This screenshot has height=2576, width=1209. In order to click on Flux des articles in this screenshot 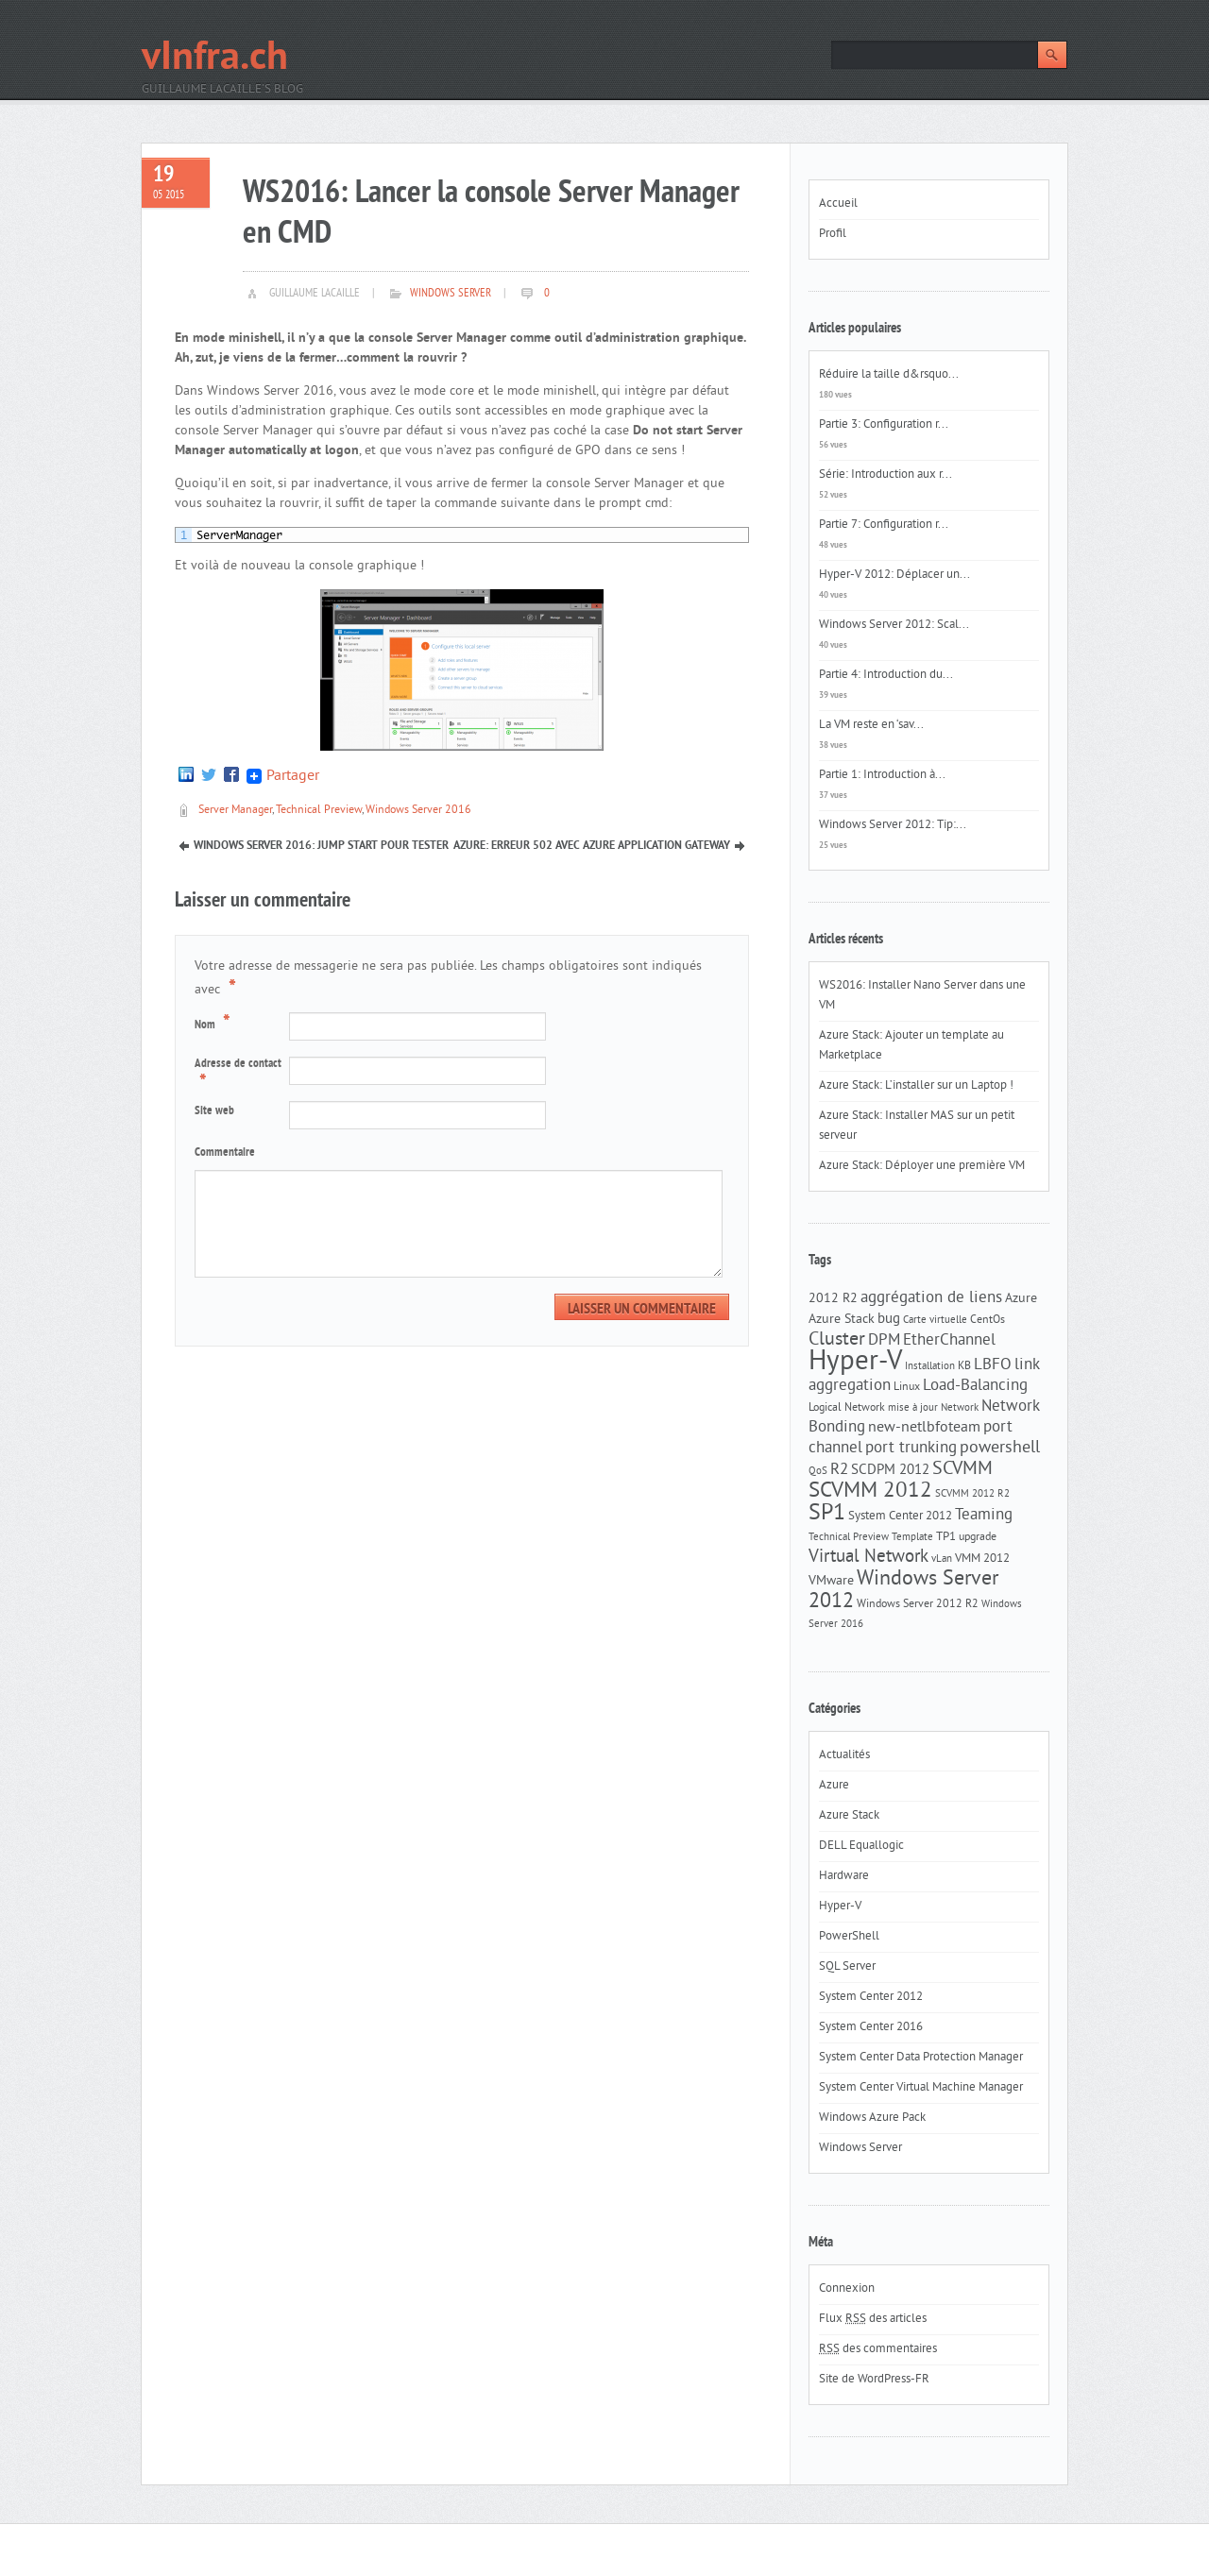, I will do `click(873, 2319)`.